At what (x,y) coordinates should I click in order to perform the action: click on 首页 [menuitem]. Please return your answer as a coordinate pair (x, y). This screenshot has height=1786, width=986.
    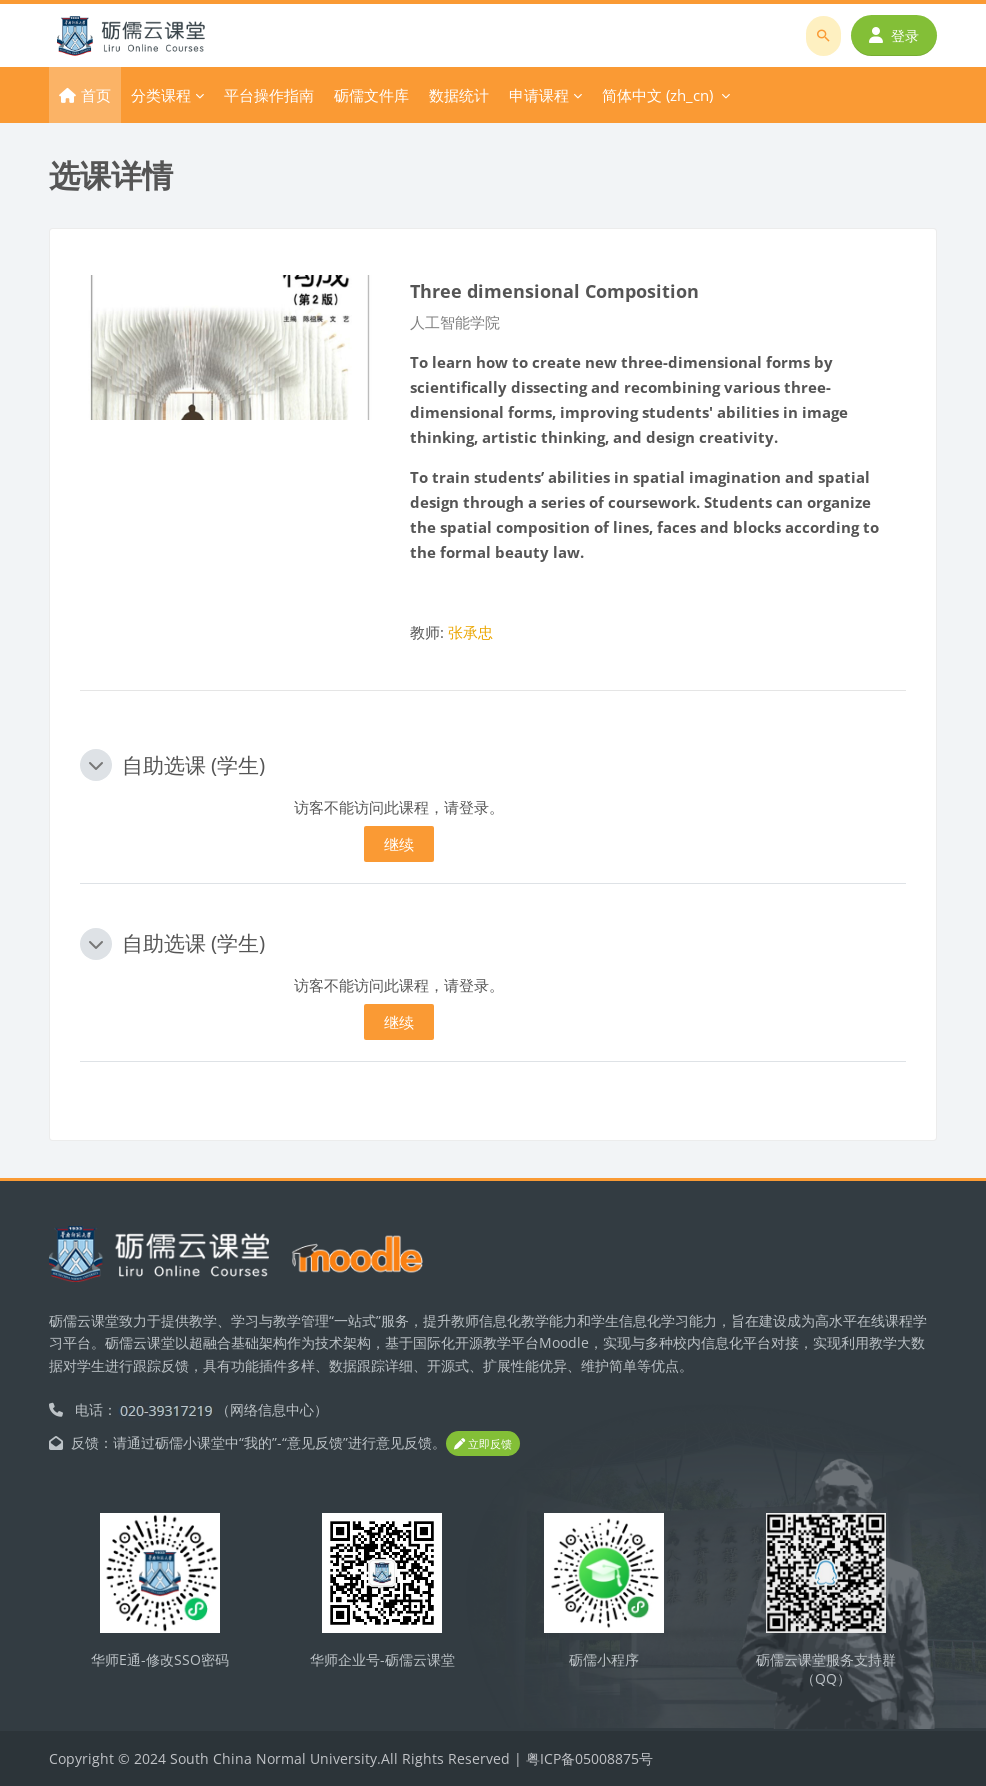
    Looking at the image, I should click on (96, 95).